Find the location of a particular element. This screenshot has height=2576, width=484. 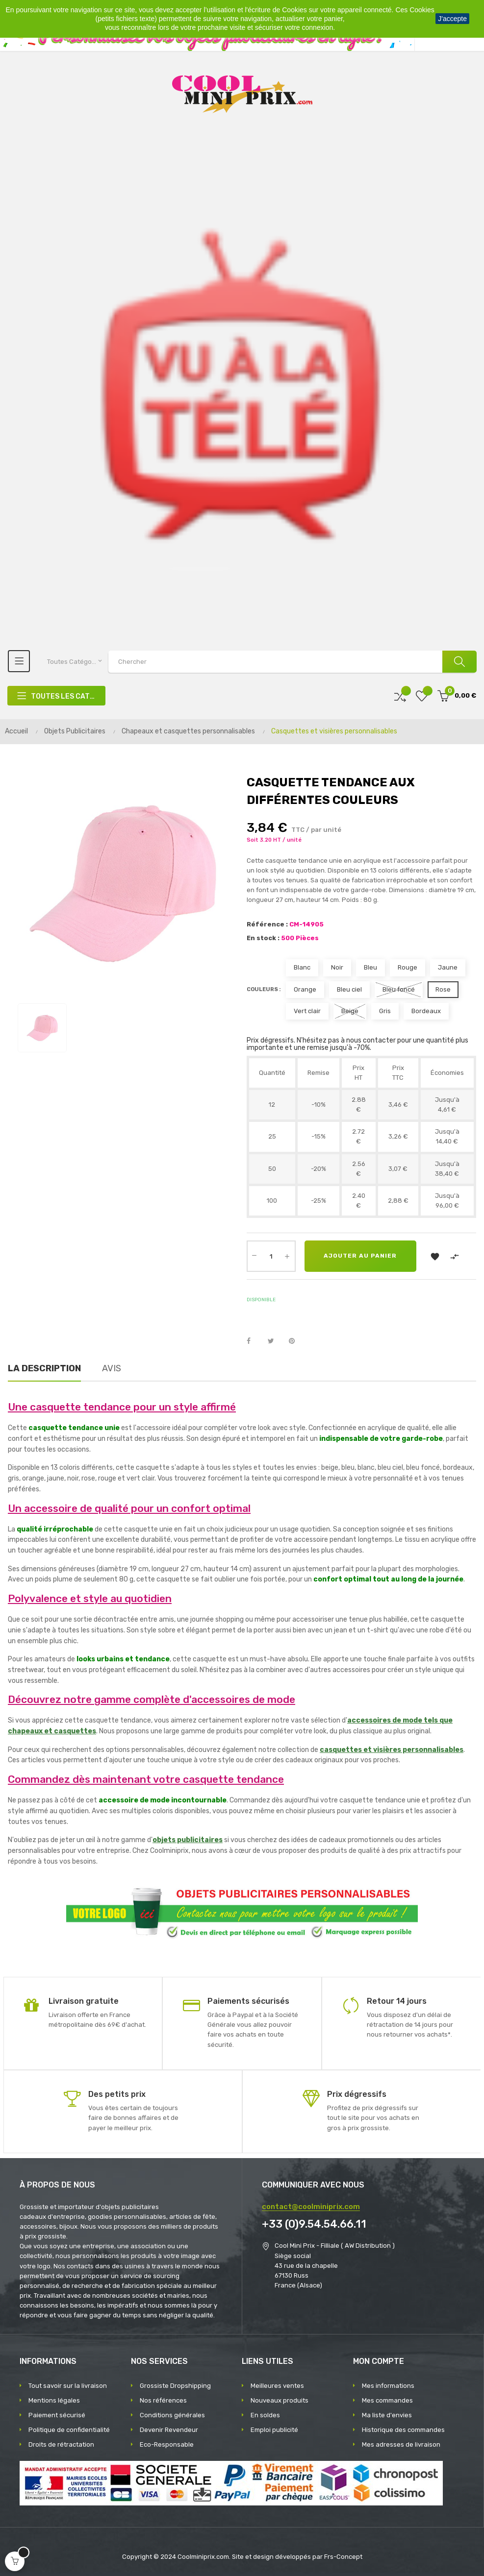

Devenir Revendeur is located at coordinates (169, 2429).